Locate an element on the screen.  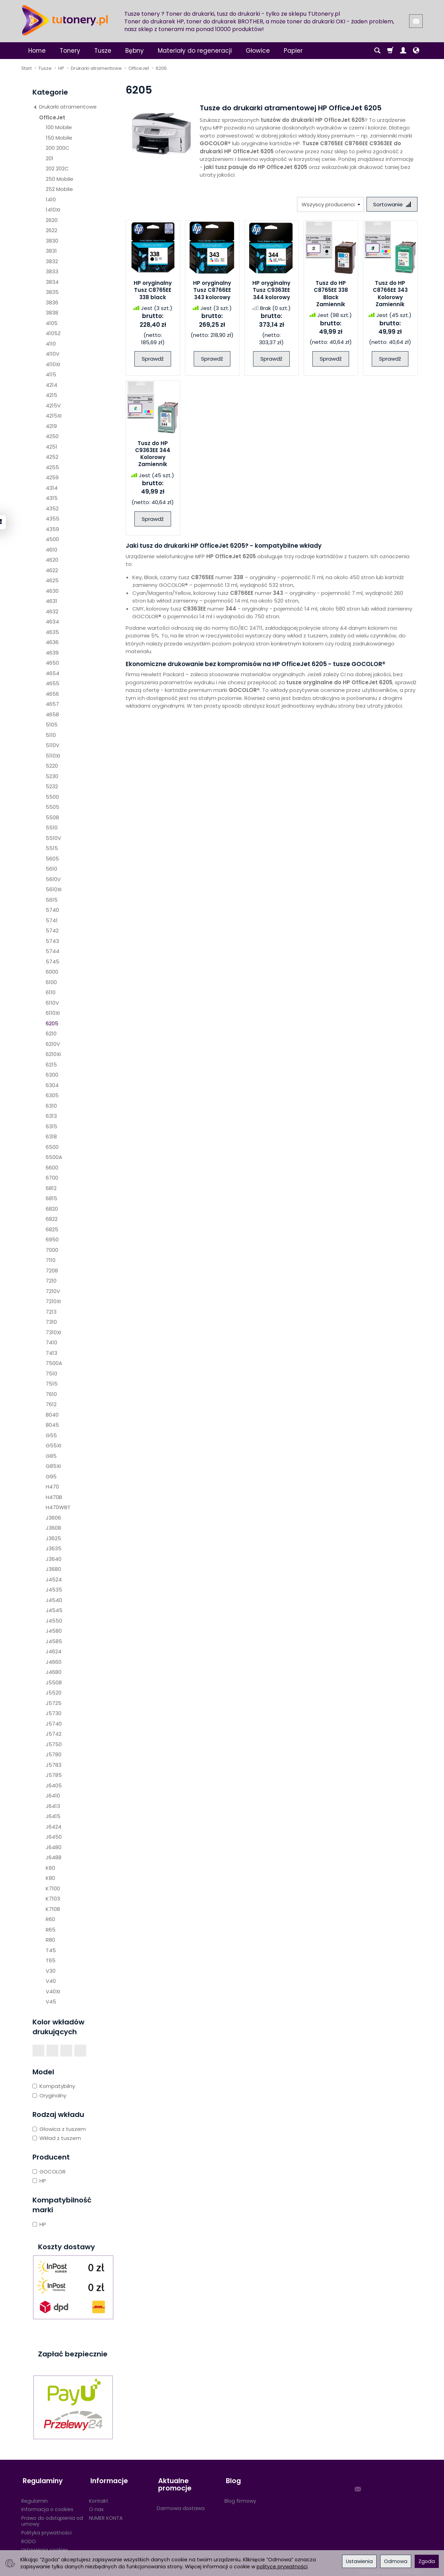
6812 is located at coordinates (51, 1188).